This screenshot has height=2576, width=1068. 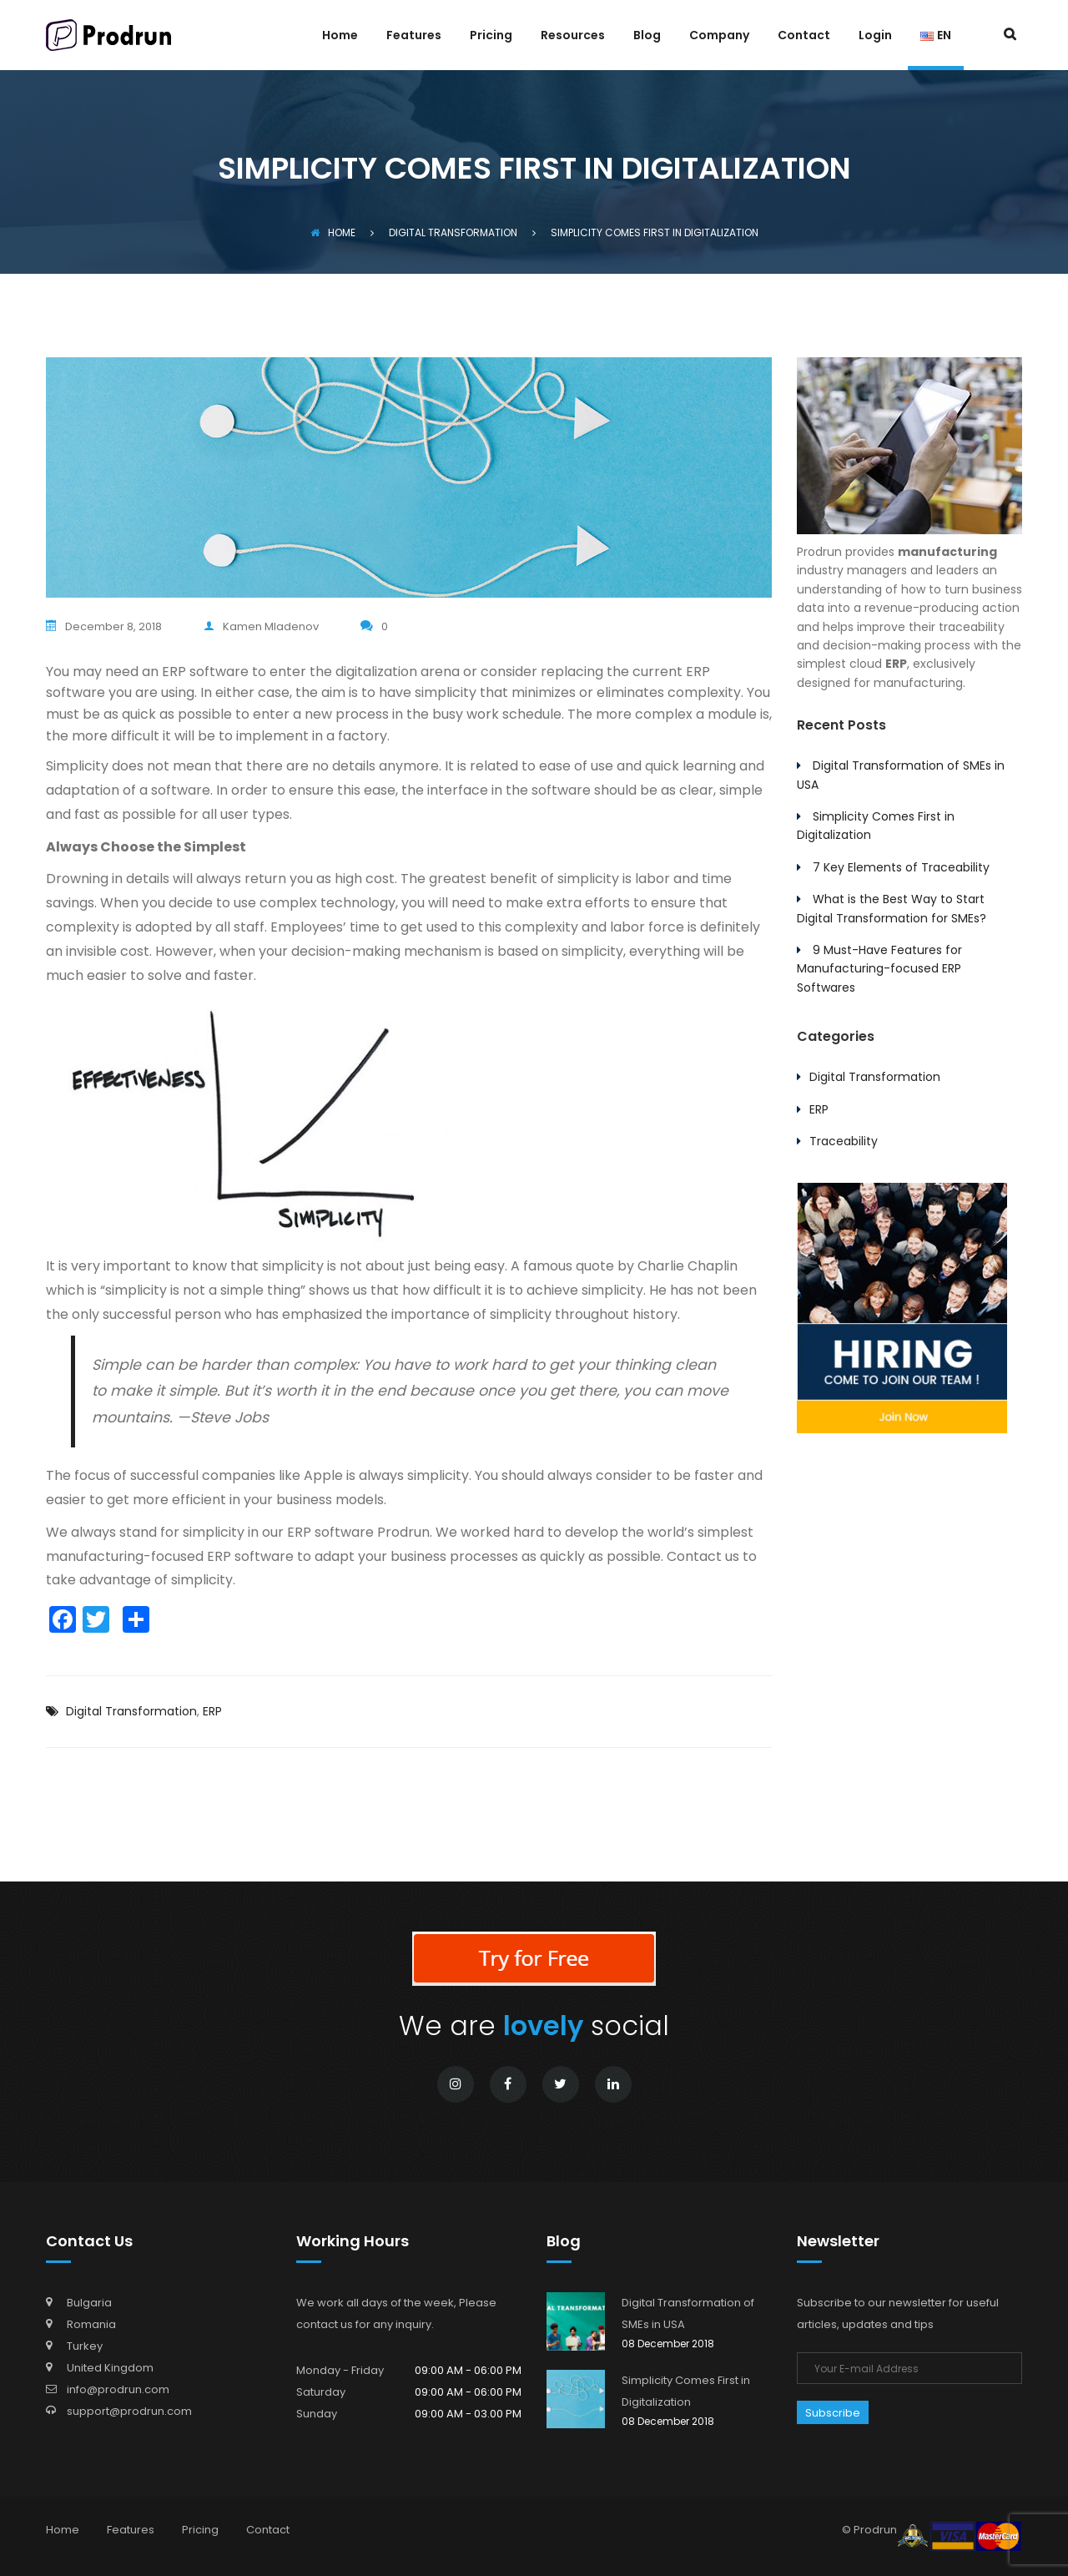 I want to click on Kamen Mladenov, so click(x=261, y=626).